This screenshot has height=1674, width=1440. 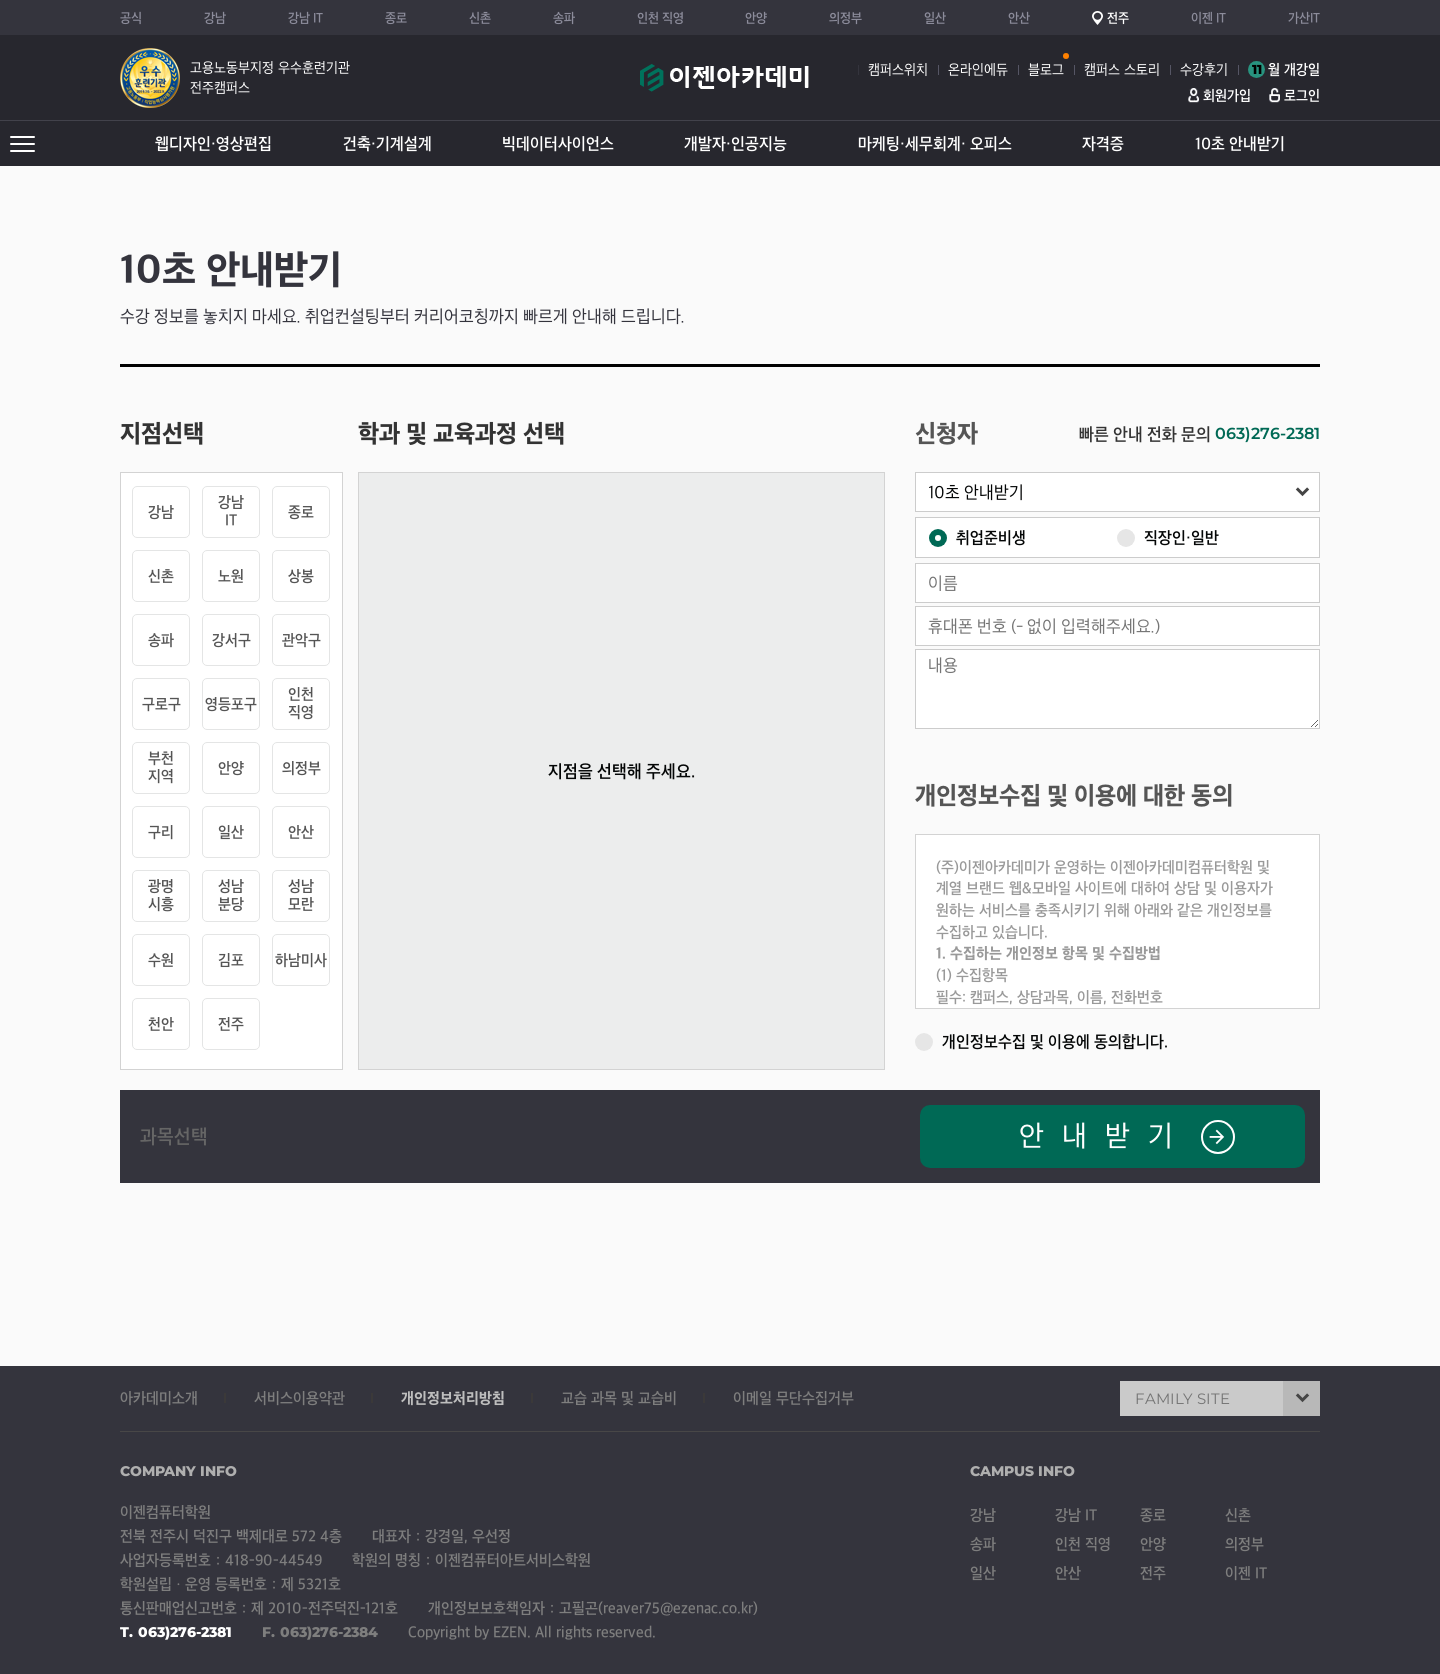 I want to click on 취업준비생, so click(x=977, y=536).